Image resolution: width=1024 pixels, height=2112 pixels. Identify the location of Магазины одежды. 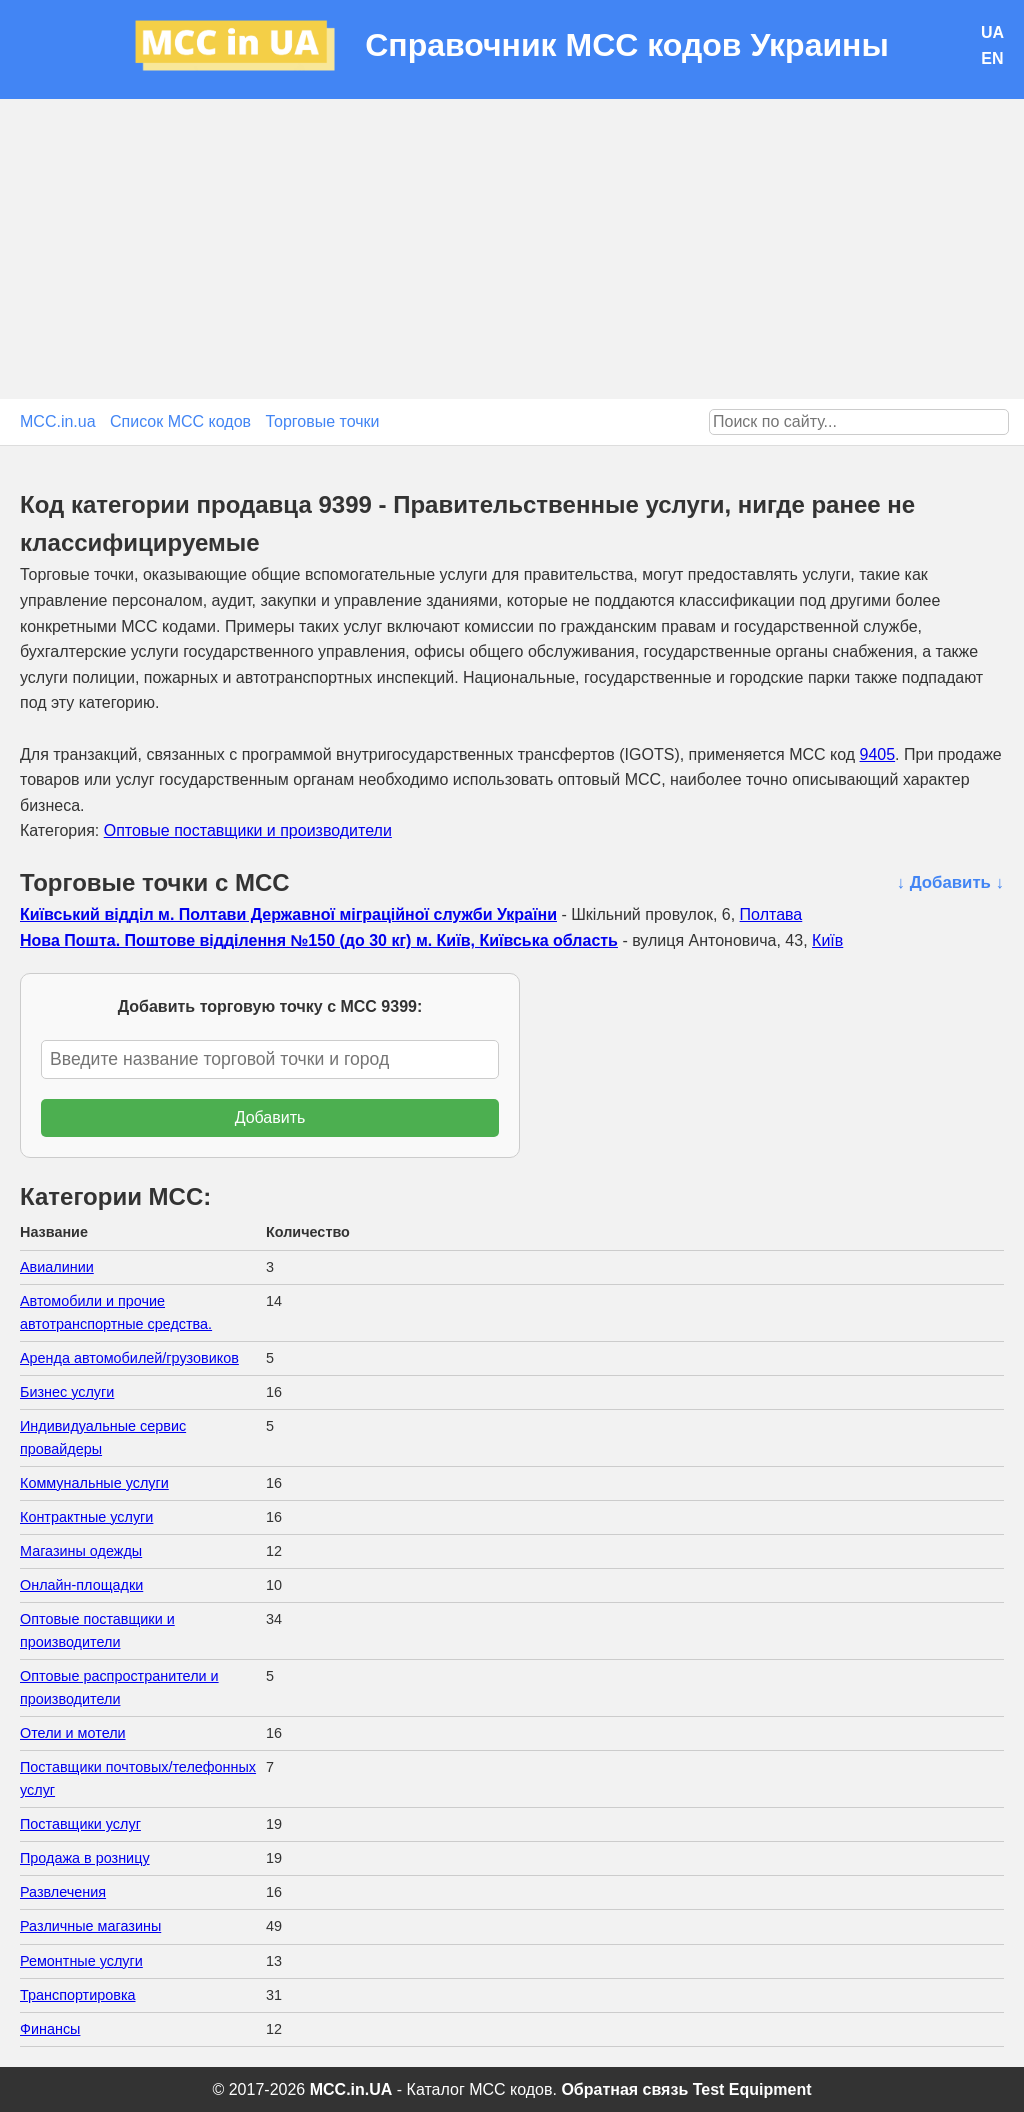
(81, 1551).